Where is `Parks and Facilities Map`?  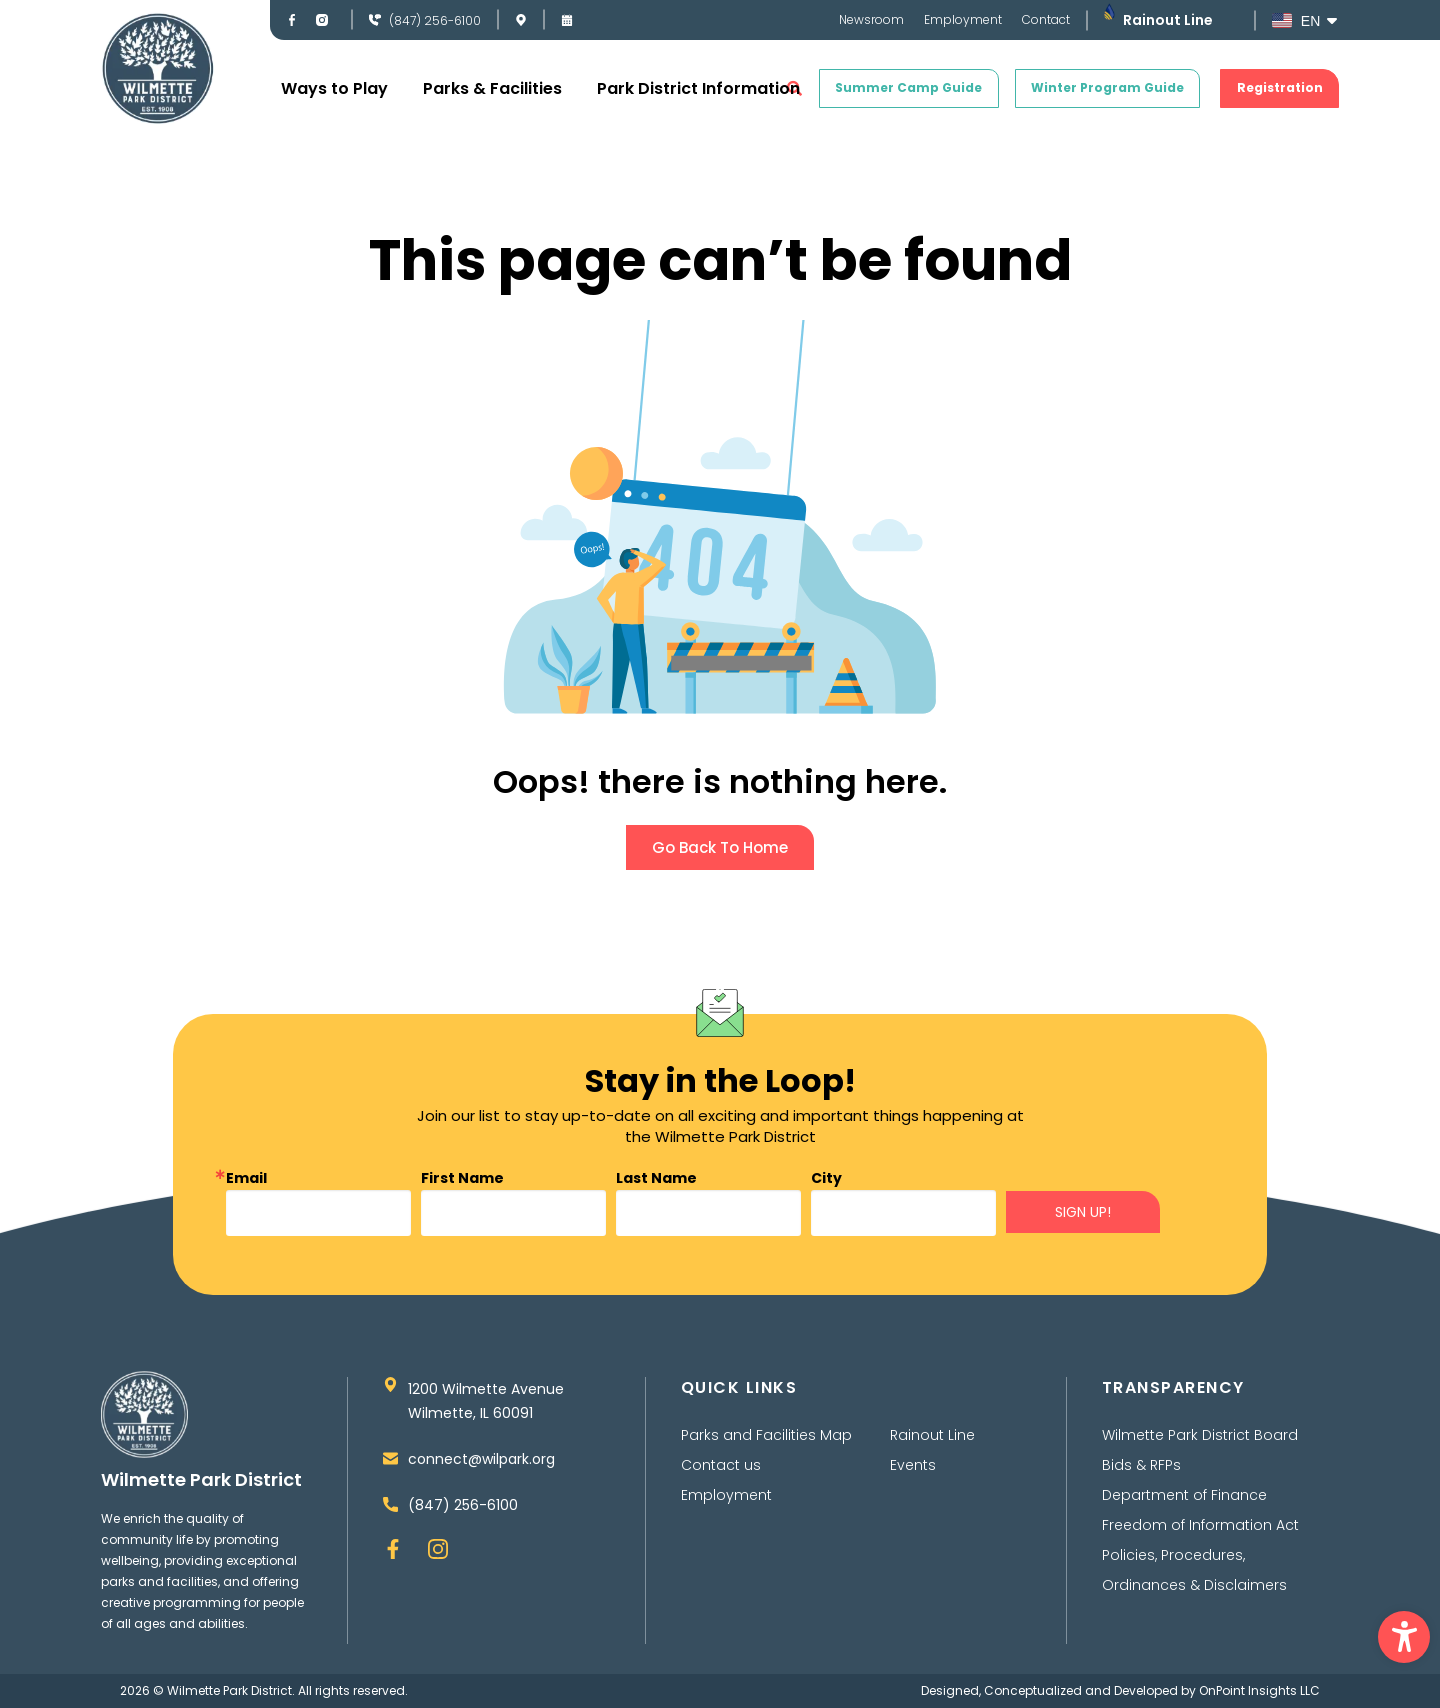 Parks and Facilities Map is located at coordinates (766, 1435).